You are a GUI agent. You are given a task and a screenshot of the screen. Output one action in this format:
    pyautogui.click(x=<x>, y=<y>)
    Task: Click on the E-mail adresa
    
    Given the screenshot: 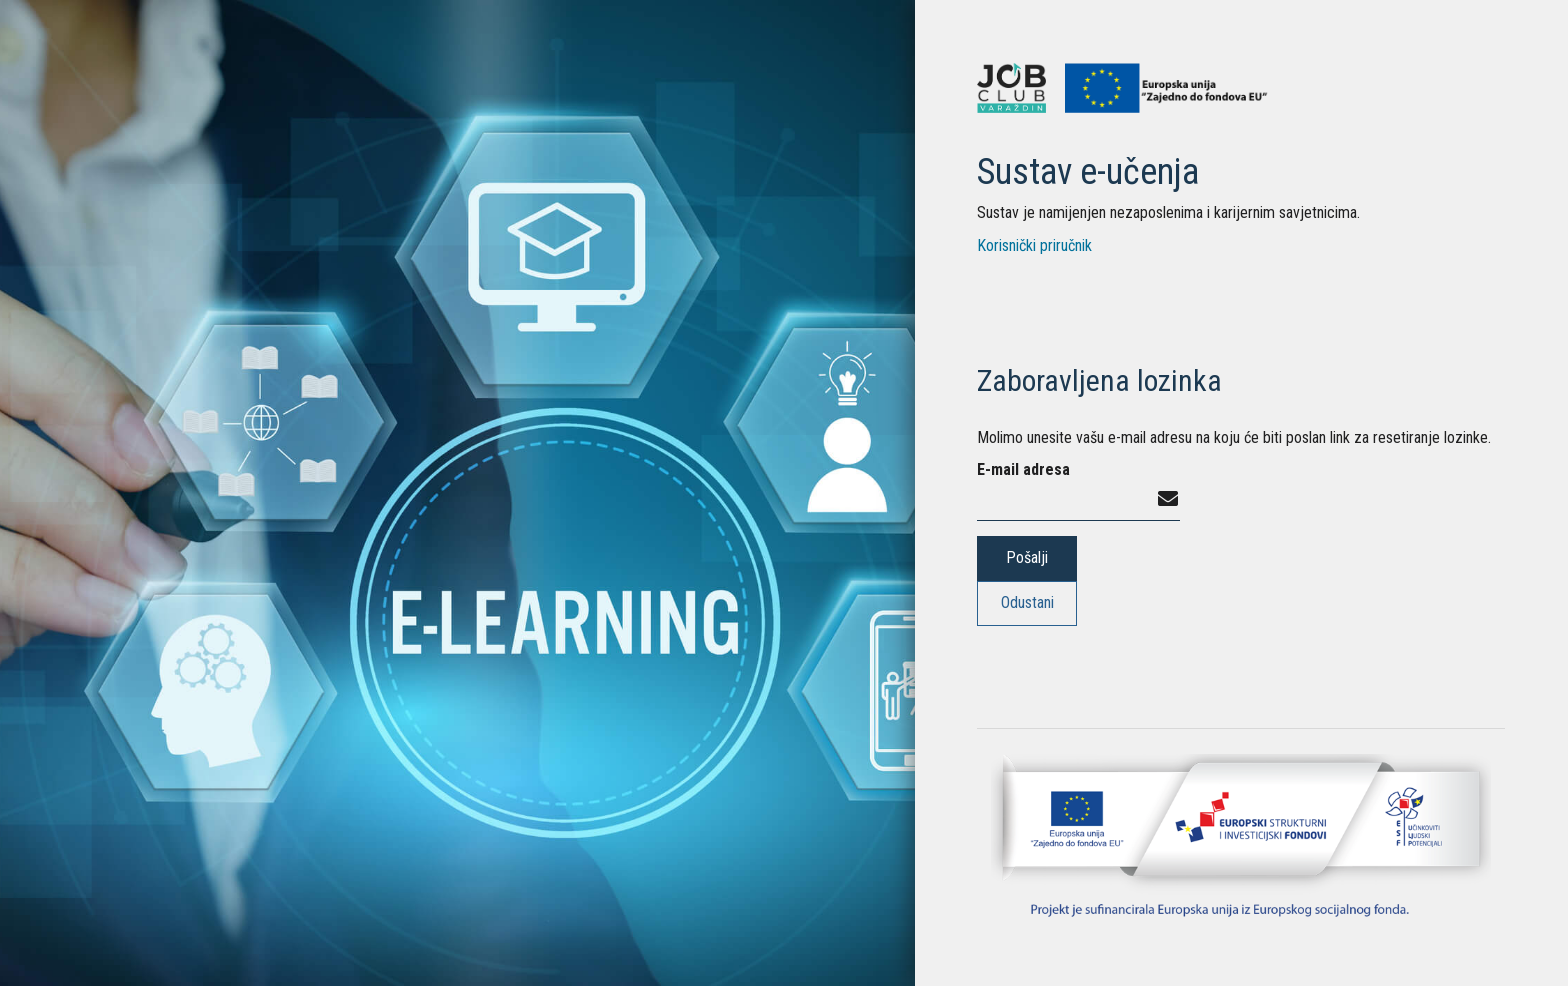 What is the action you would take?
    pyautogui.click(x=1023, y=469)
    